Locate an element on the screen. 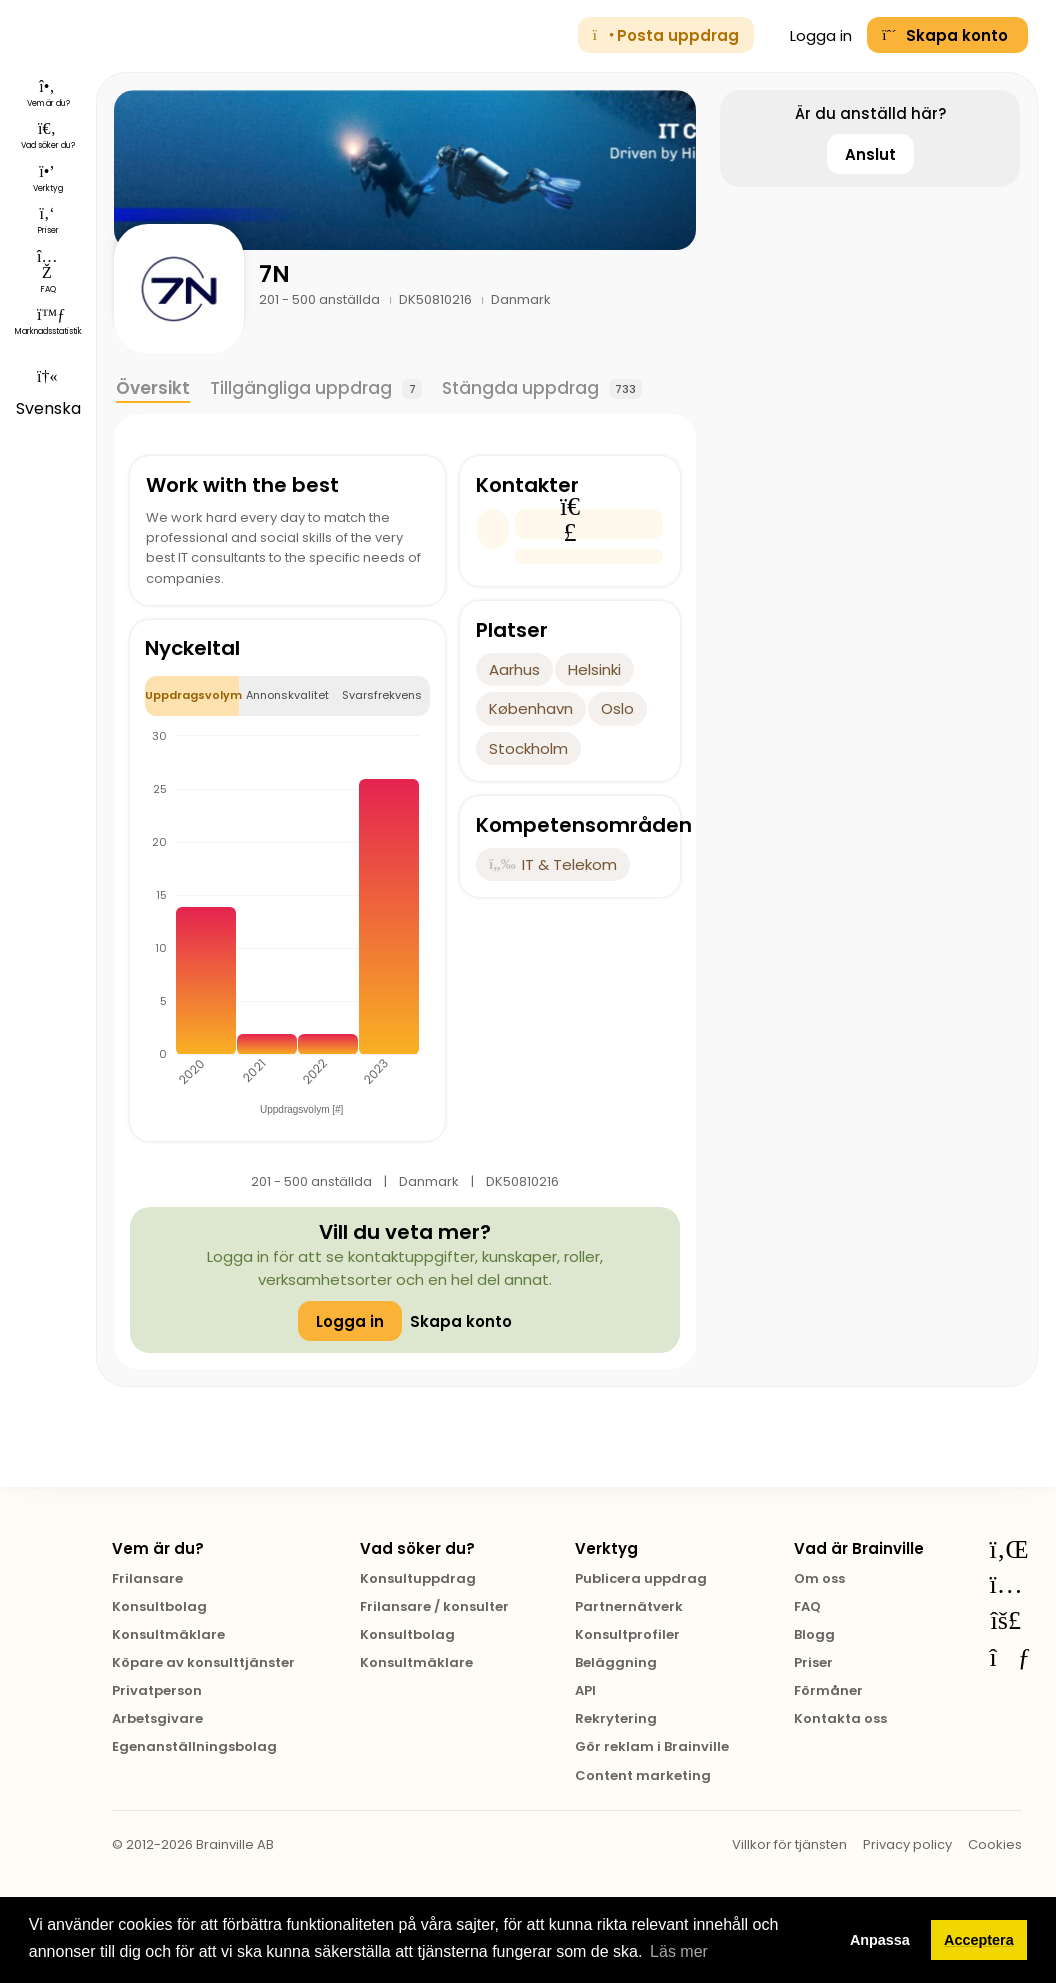  Gör reklam i Brainville is located at coordinates (652, 1746).